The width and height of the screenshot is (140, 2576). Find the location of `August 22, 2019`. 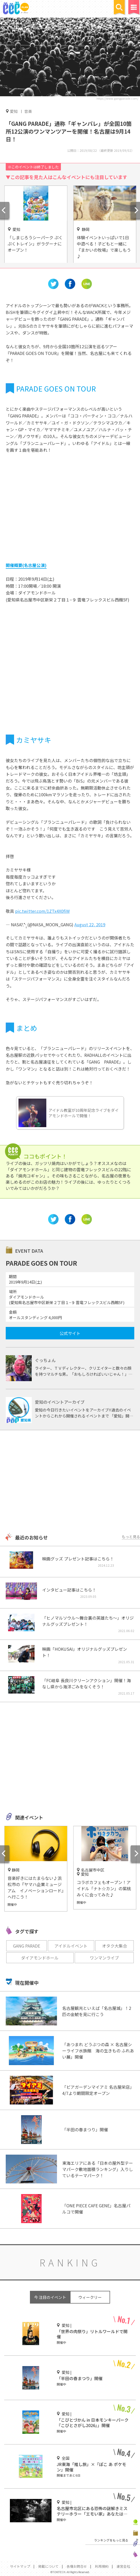

August 22, 2019 is located at coordinates (89, 924).